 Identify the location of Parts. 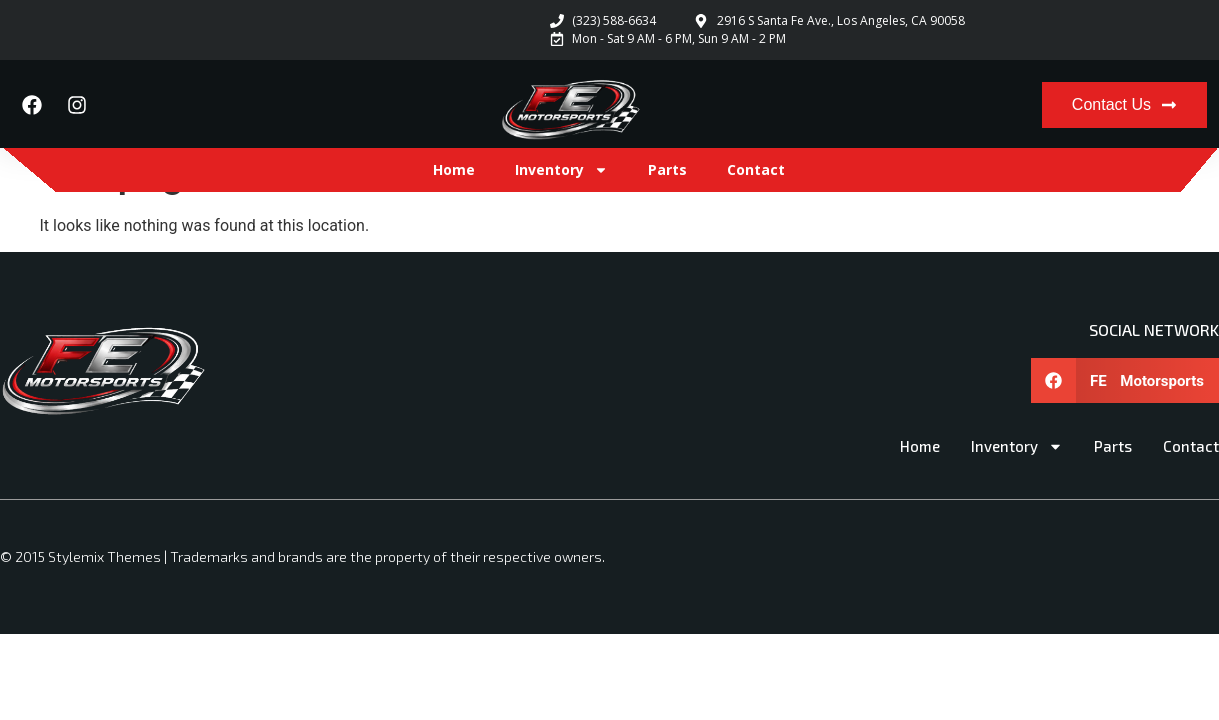
(667, 169).